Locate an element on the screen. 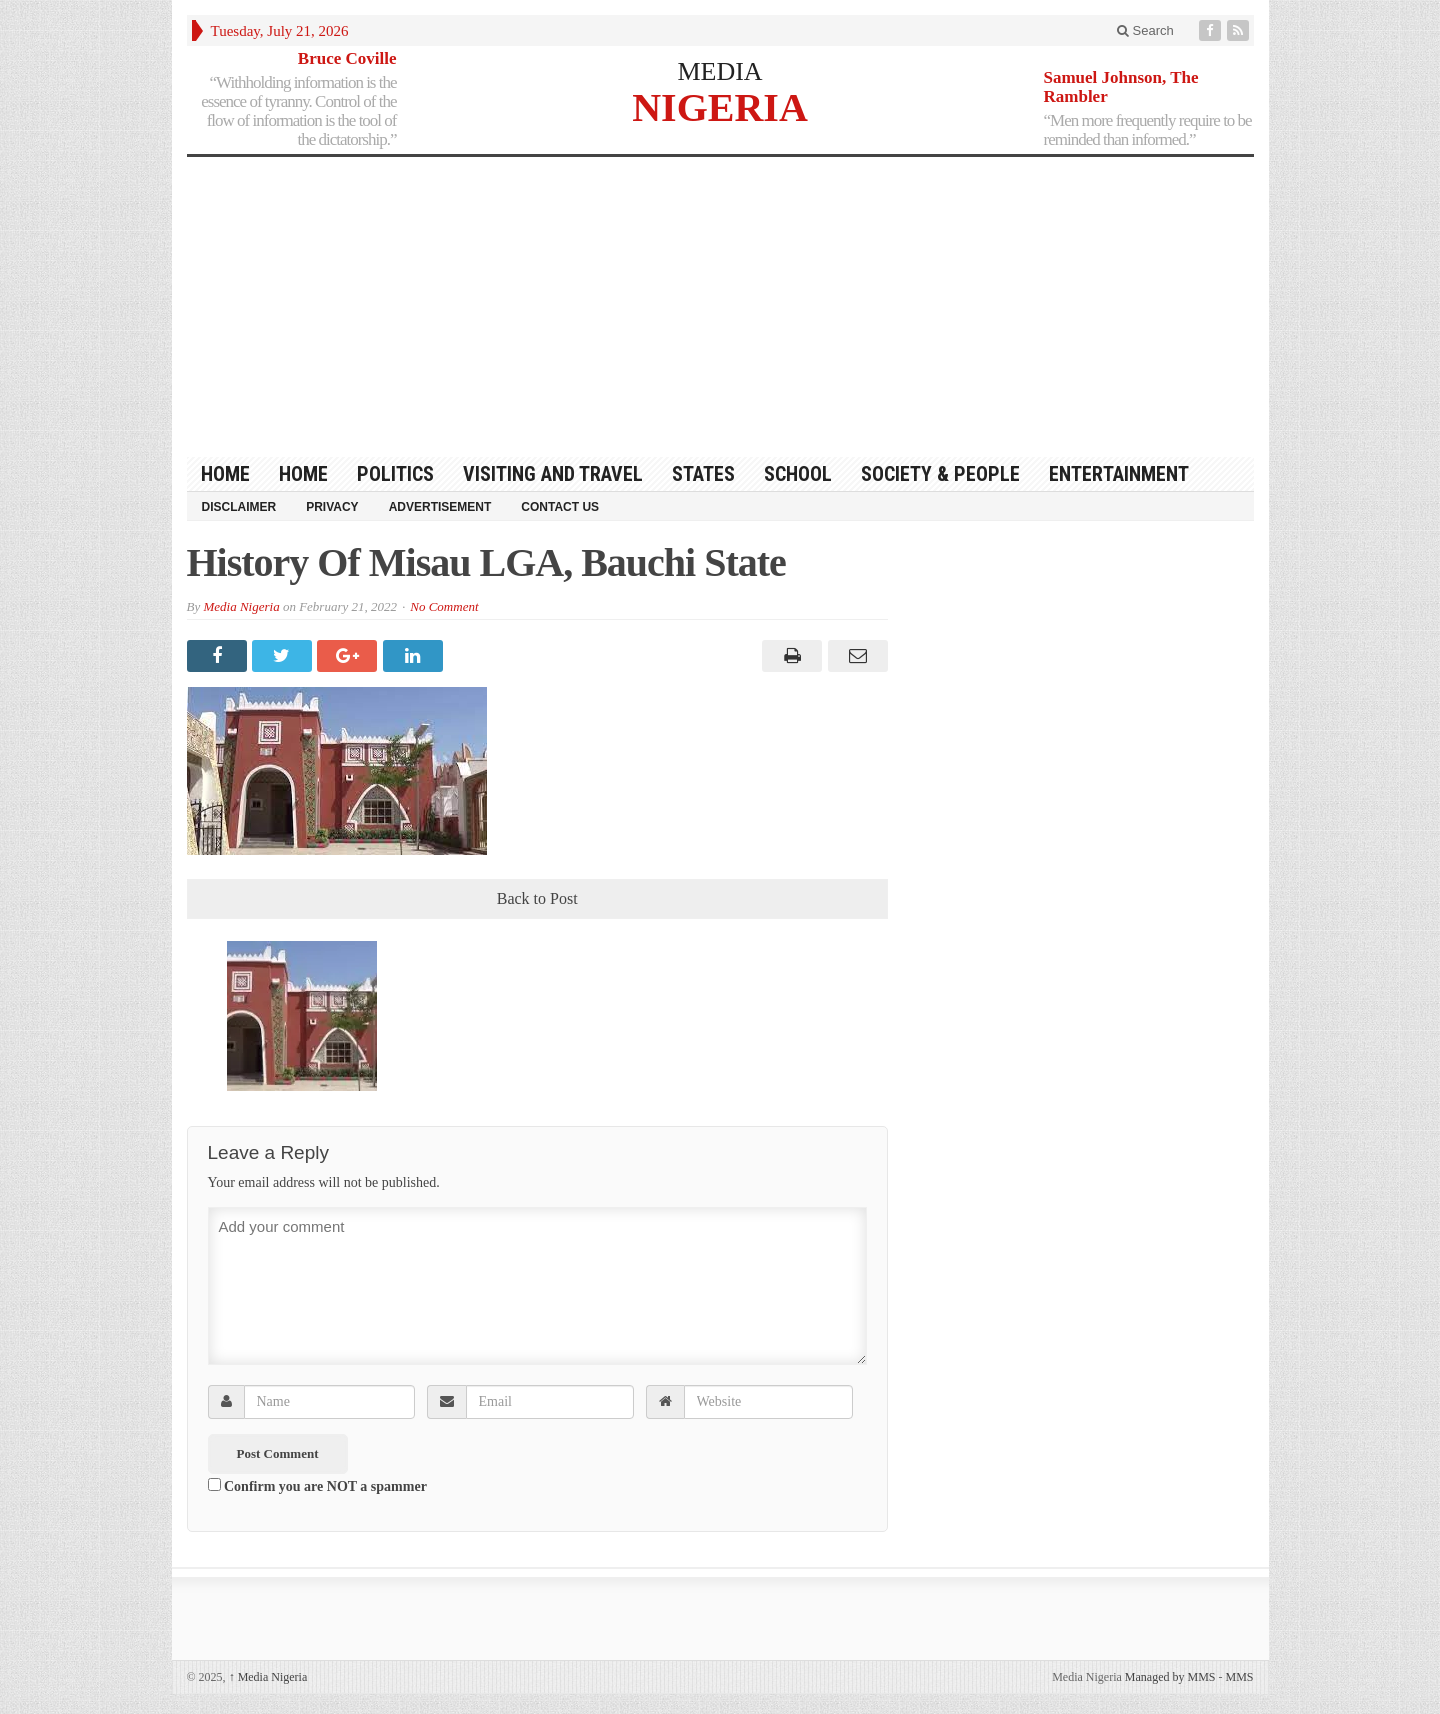 The width and height of the screenshot is (1440, 1714). Politics is located at coordinates (395, 474).